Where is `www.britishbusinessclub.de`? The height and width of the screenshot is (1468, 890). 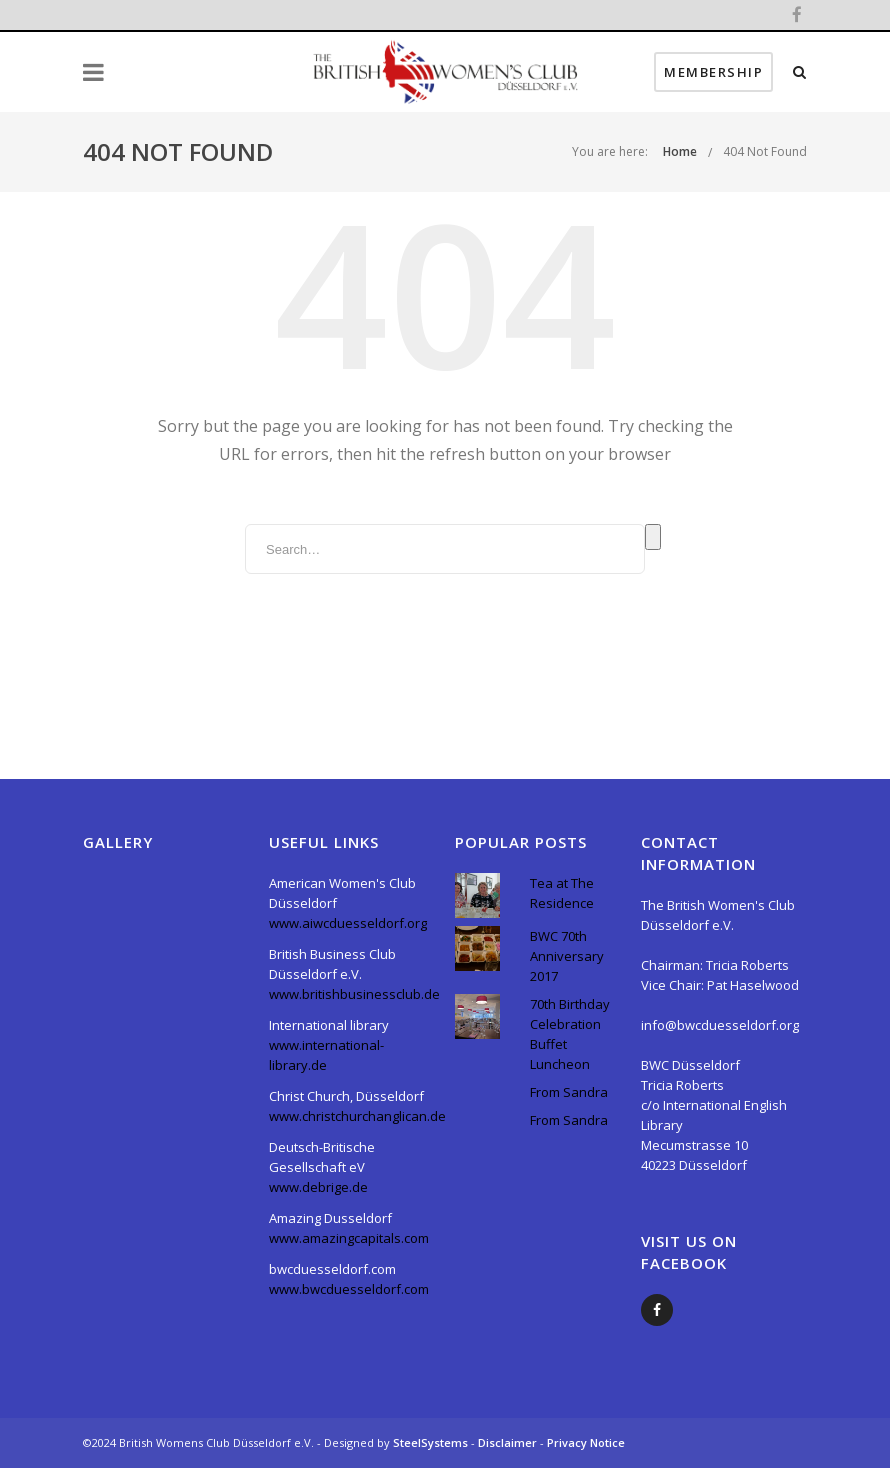 www.britishbusinessclub.de is located at coordinates (354, 994).